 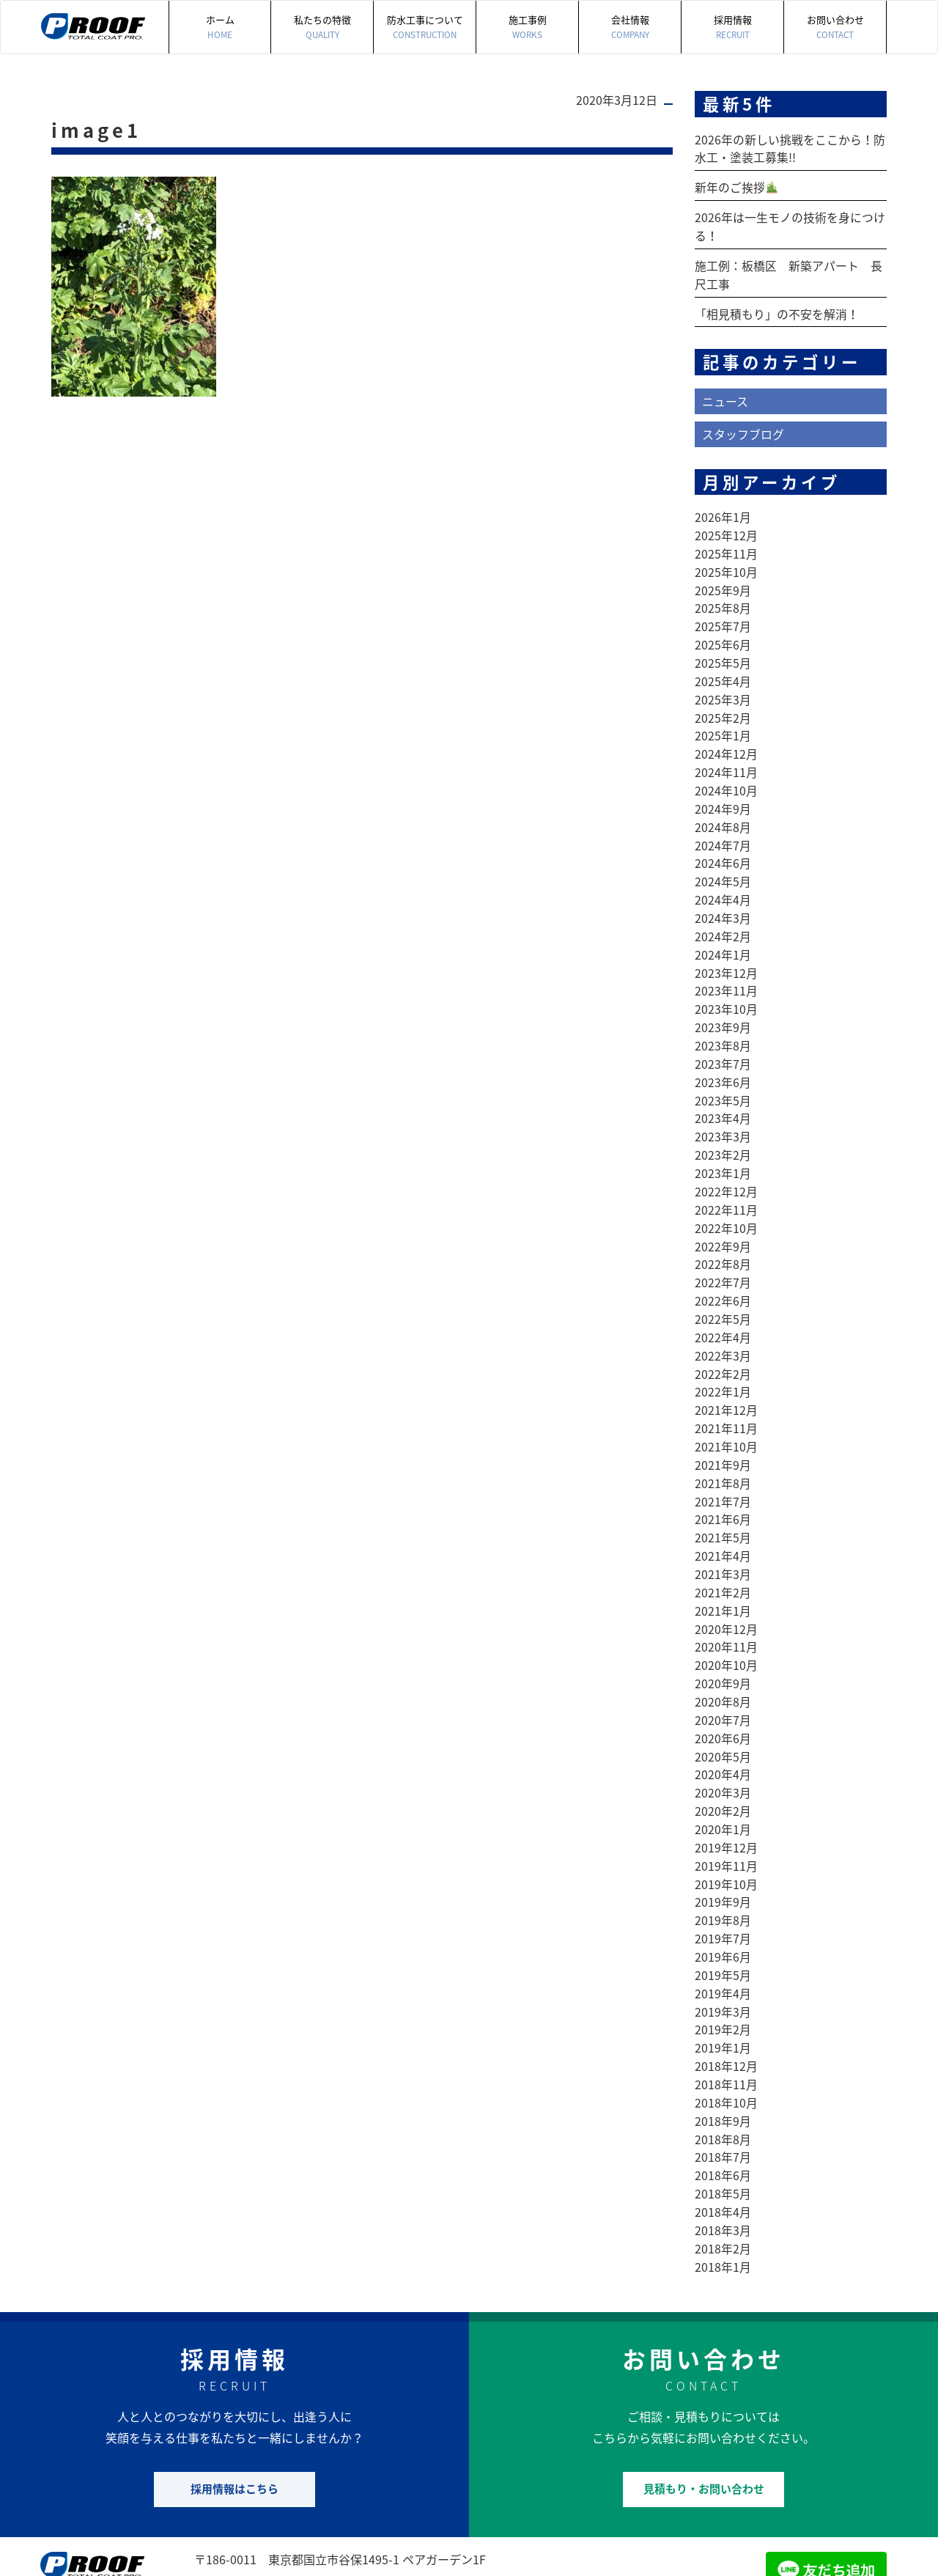 I want to click on 2021年9月, so click(x=723, y=1426).